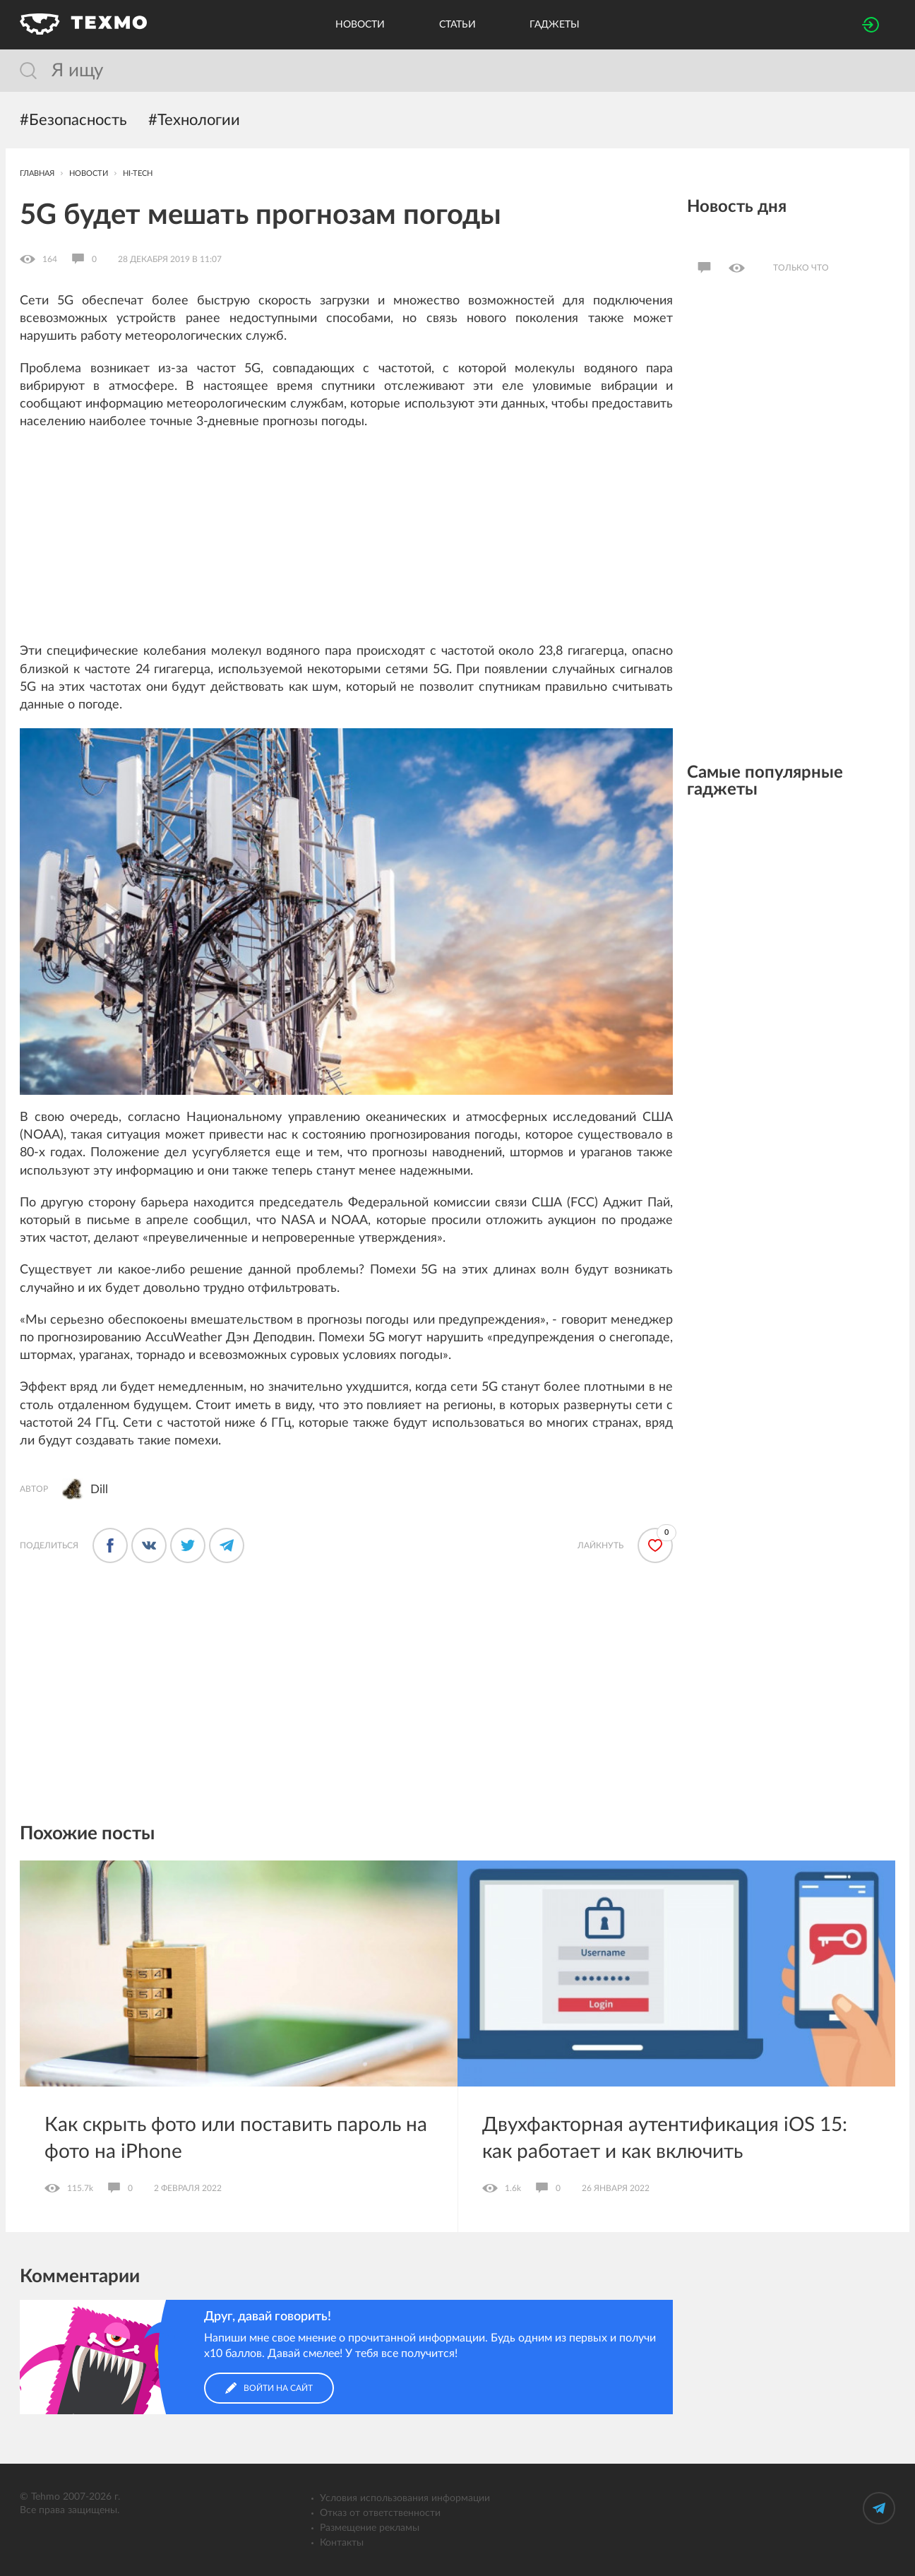  What do you see at coordinates (73, 120) in the screenshot?
I see `#Безопасность` at bounding box center [73, 120].